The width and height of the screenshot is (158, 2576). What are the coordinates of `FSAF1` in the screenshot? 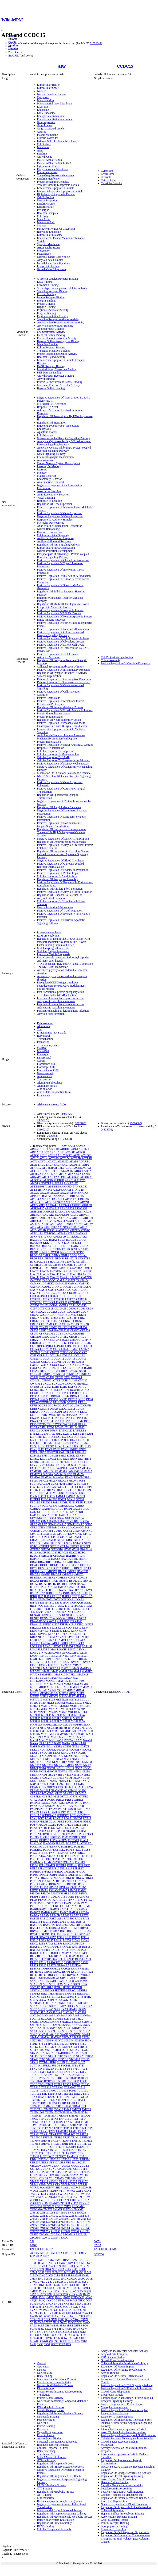 It's located at (55, 1502).